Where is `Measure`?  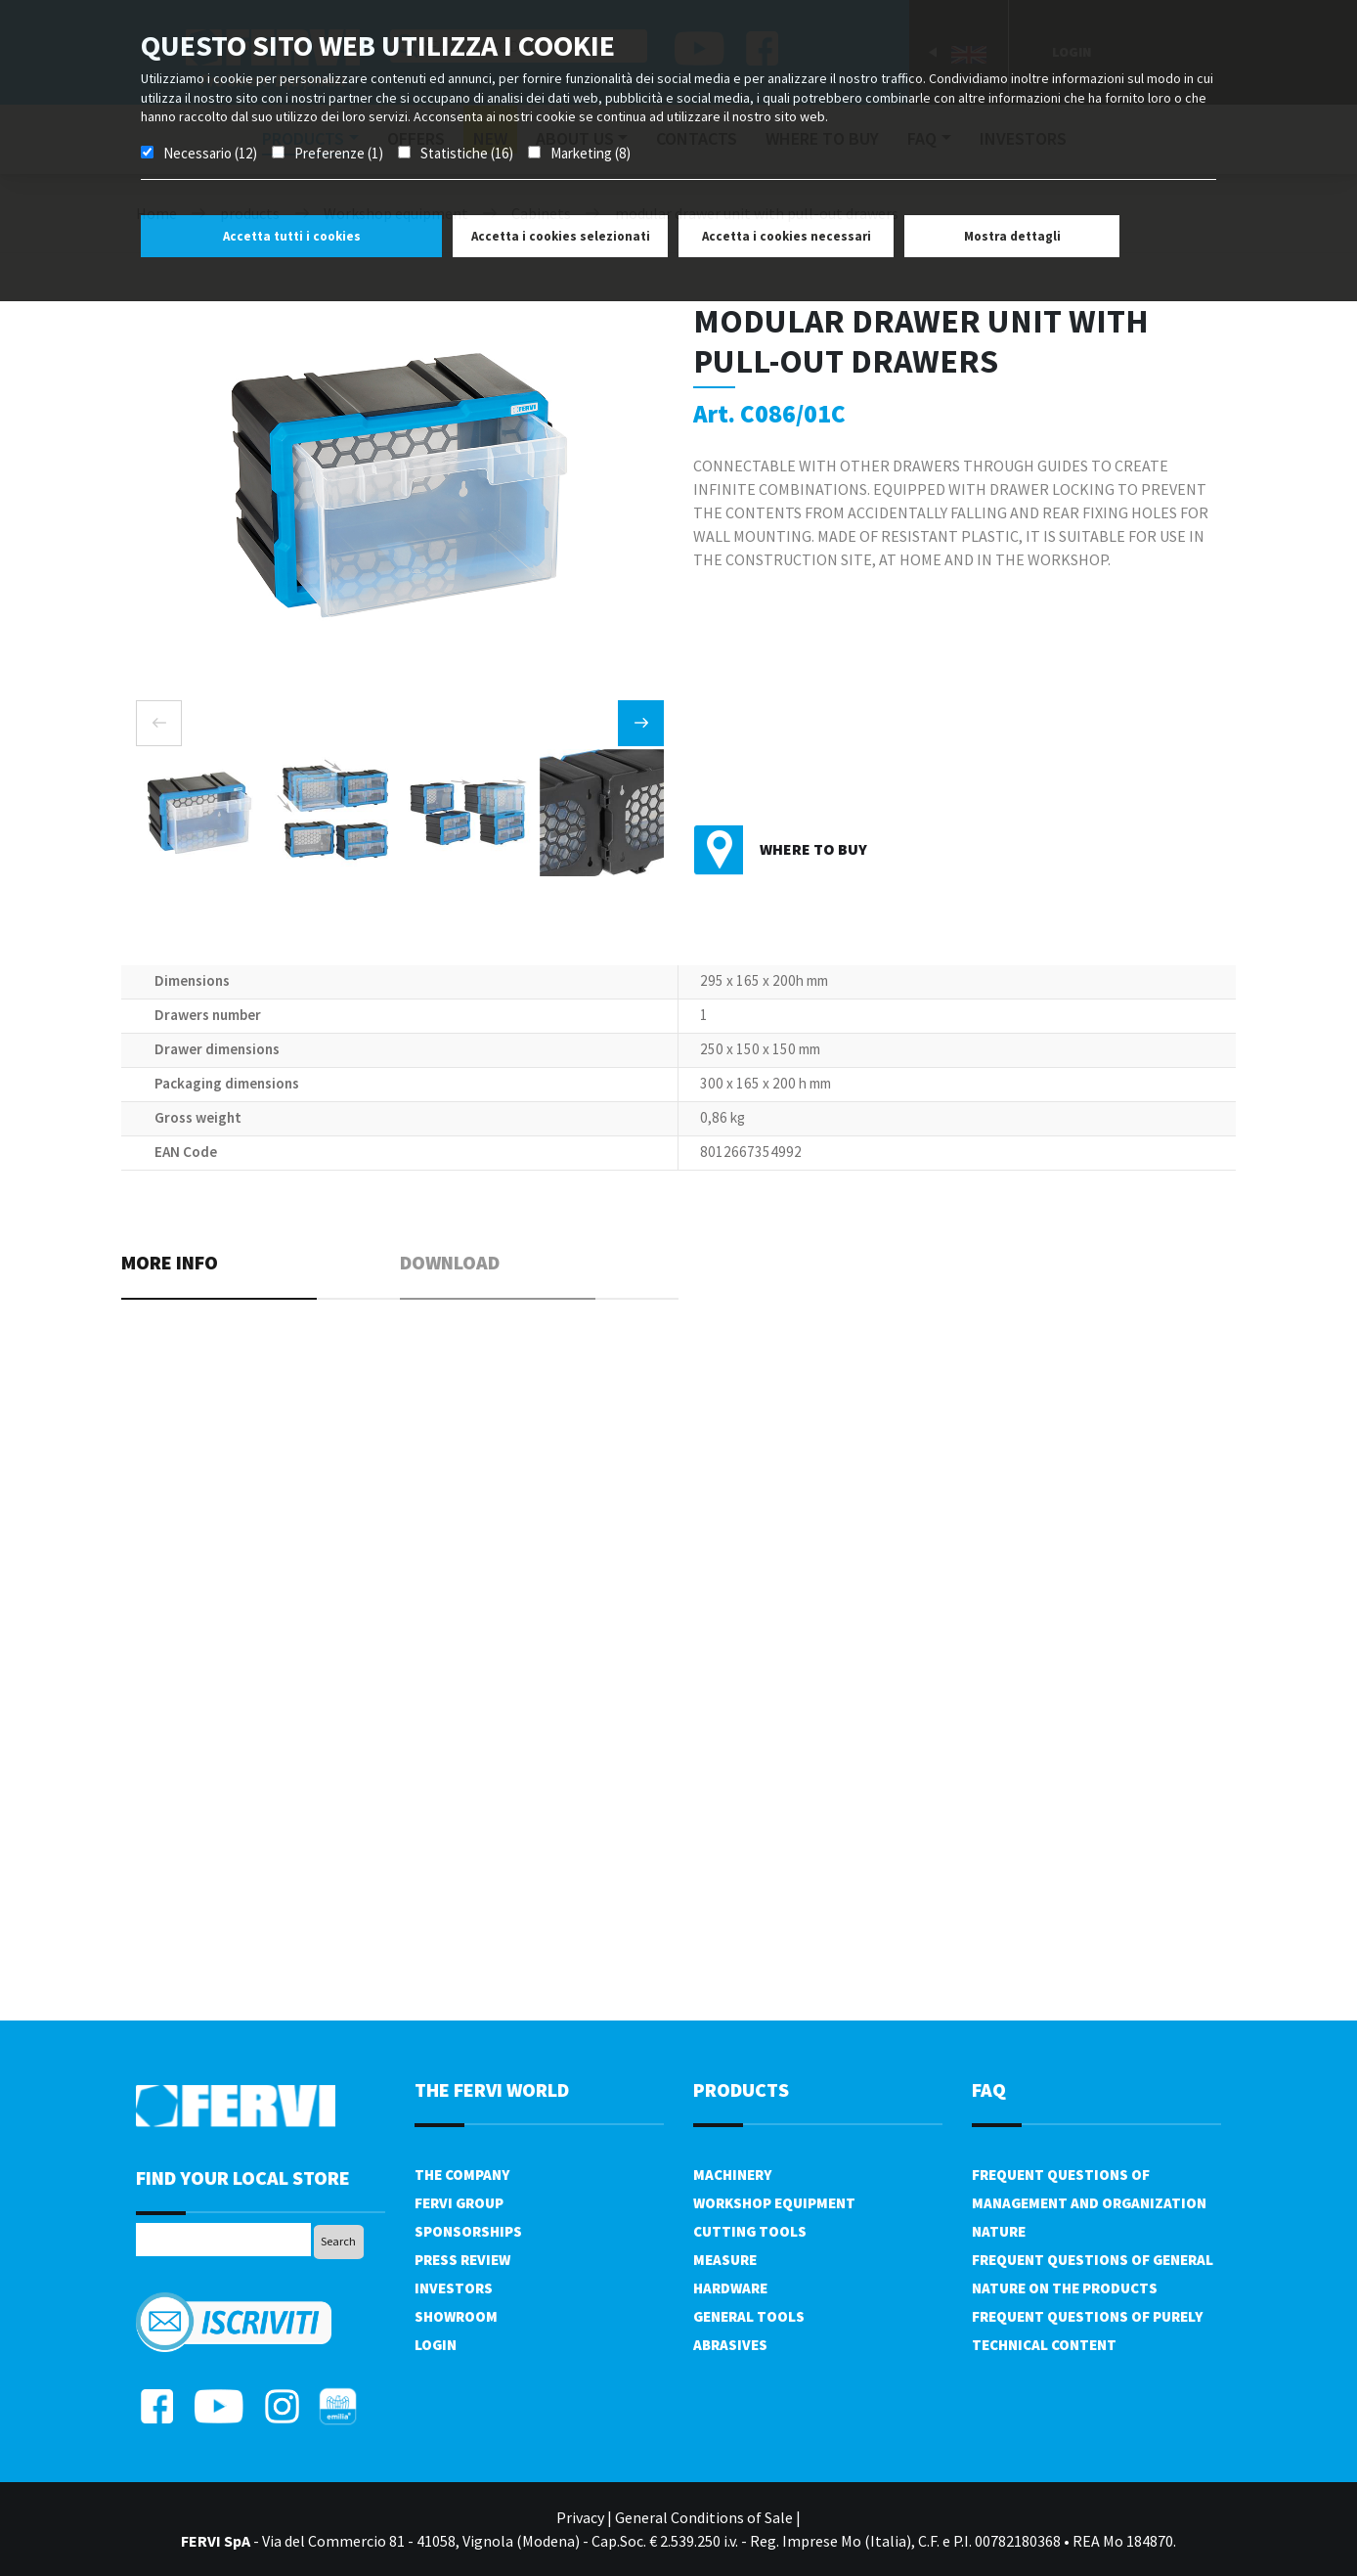
Measure is located at coordinates (725, 2259).